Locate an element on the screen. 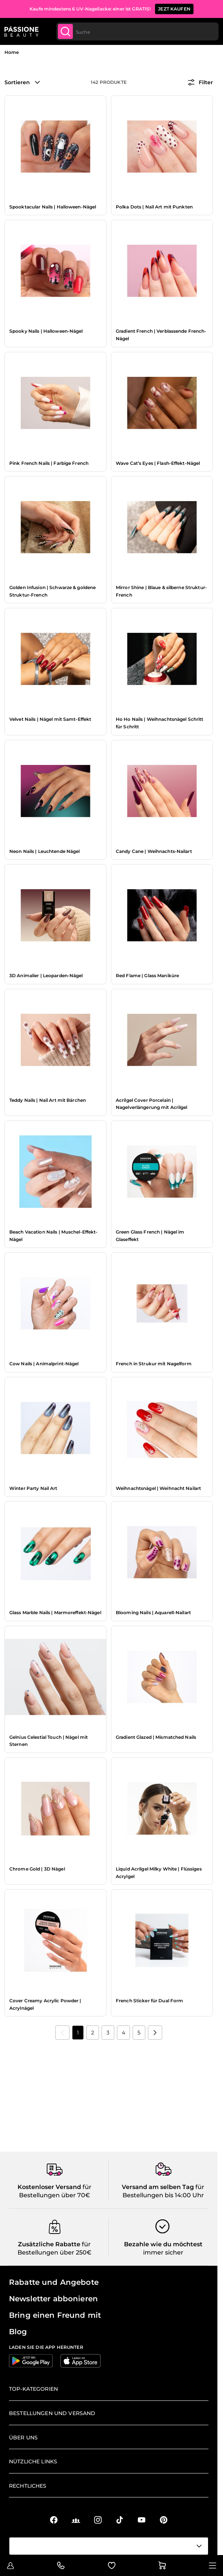  Versand am selben Tag is located at coordinates (158, 2187).